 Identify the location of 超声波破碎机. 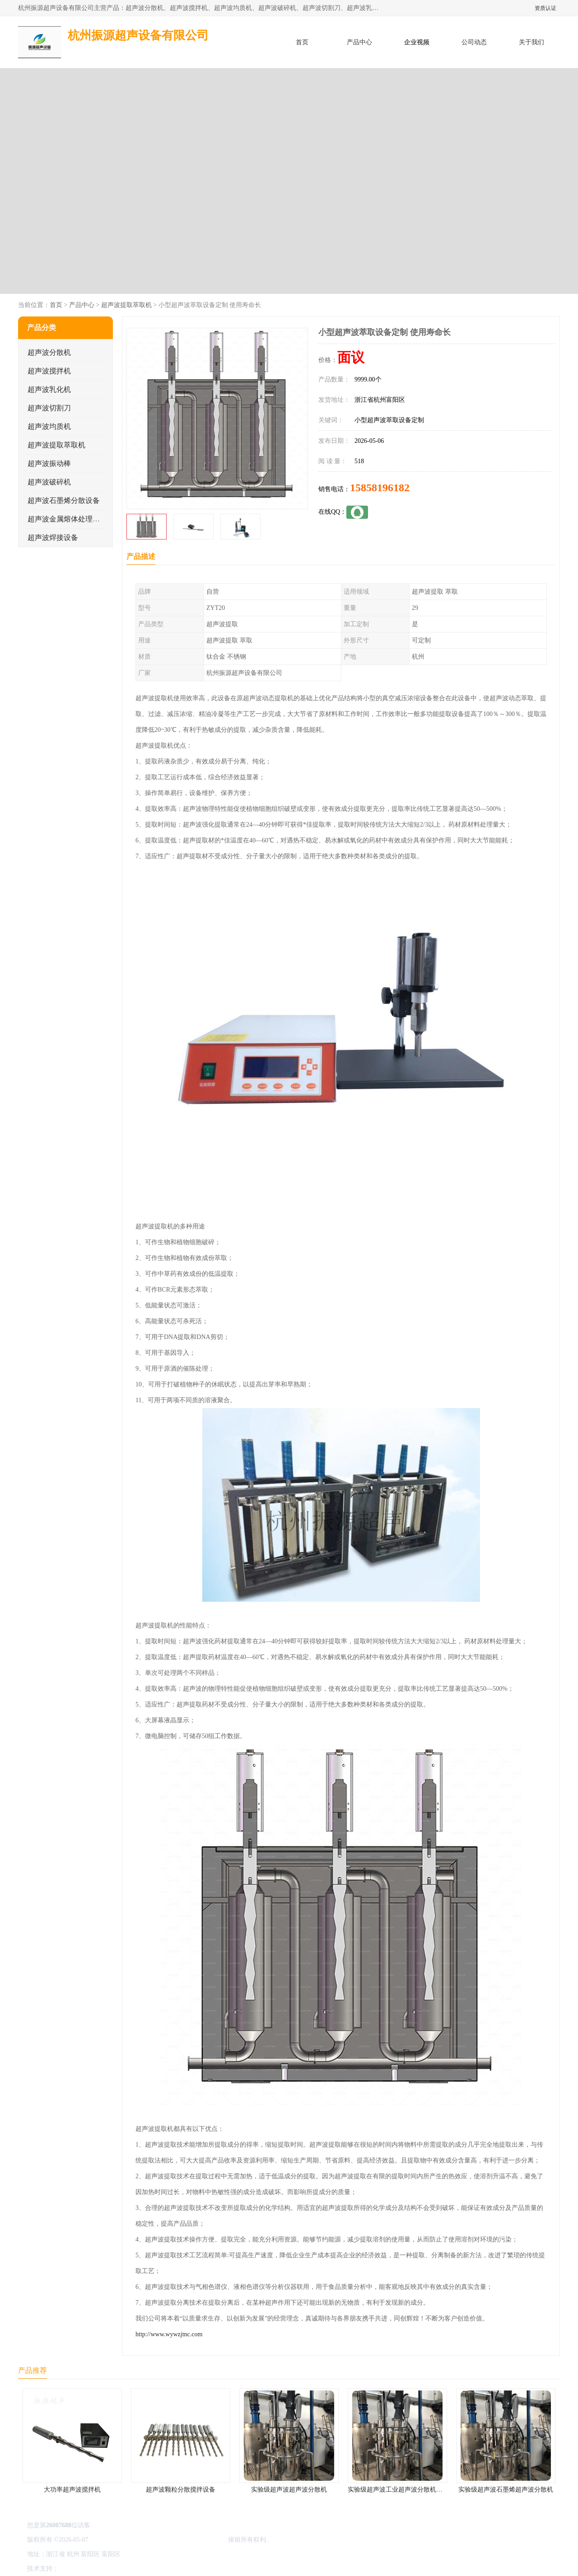
(49, 482).